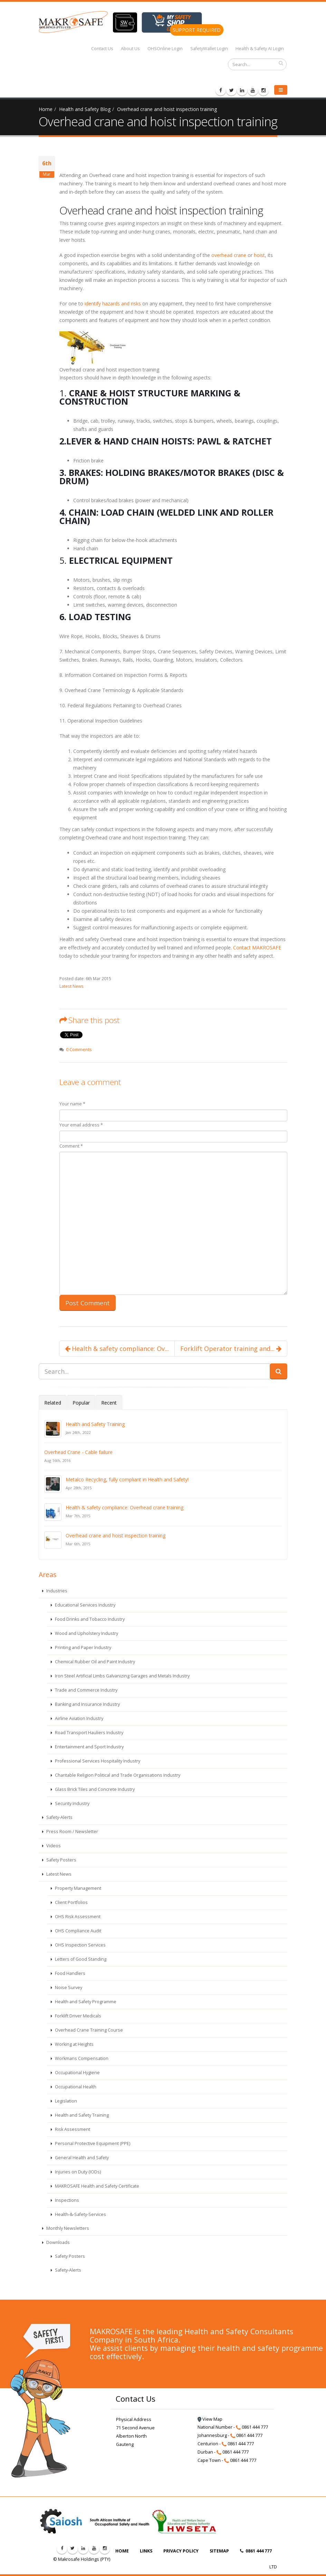 The width and height of the screenshot is (326, 2576). Describe the element at coordinates (72, 2129) in the screenshot. I see `Risk Assessment` at that location.